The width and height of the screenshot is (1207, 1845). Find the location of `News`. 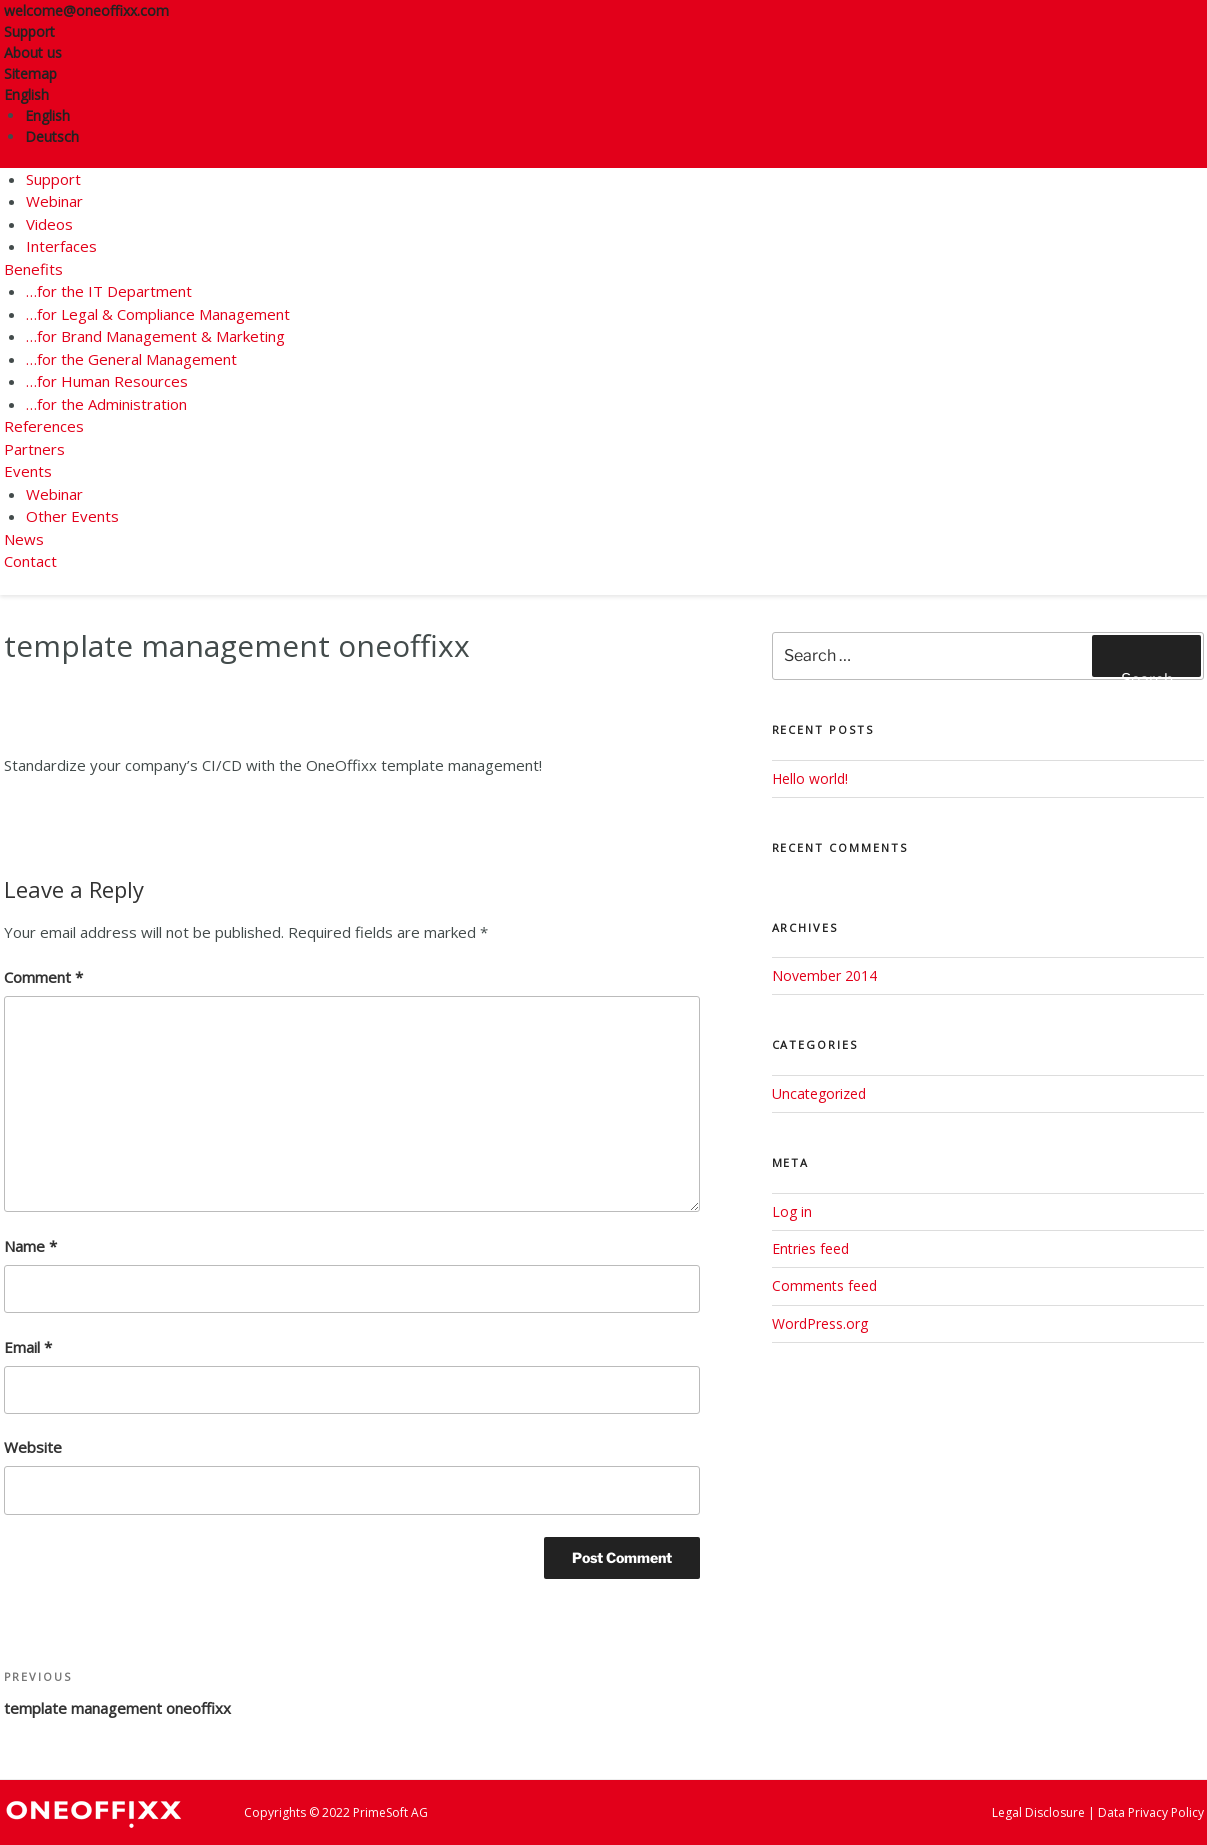

News is located at coordinates (24, 539).